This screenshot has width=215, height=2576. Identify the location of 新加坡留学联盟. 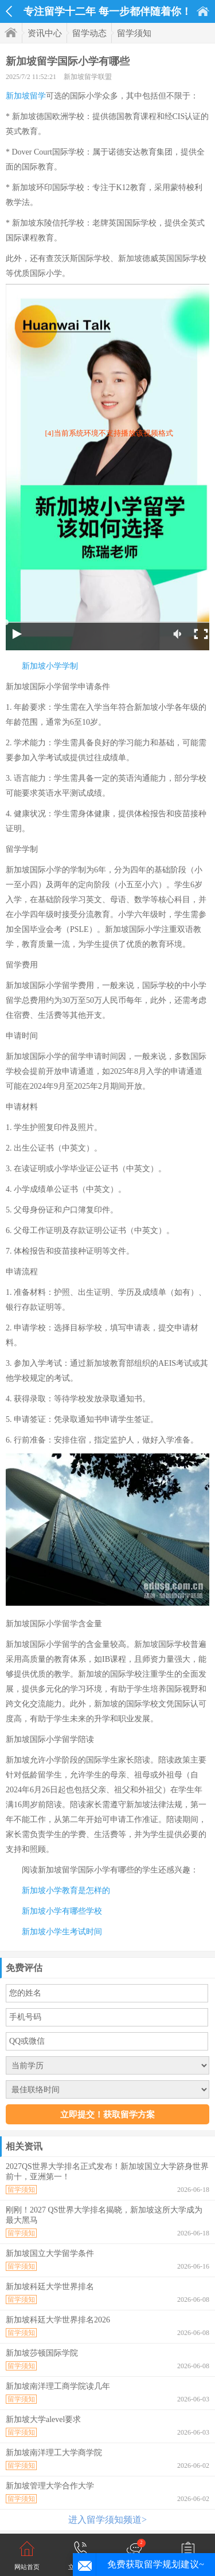
(88, 77).